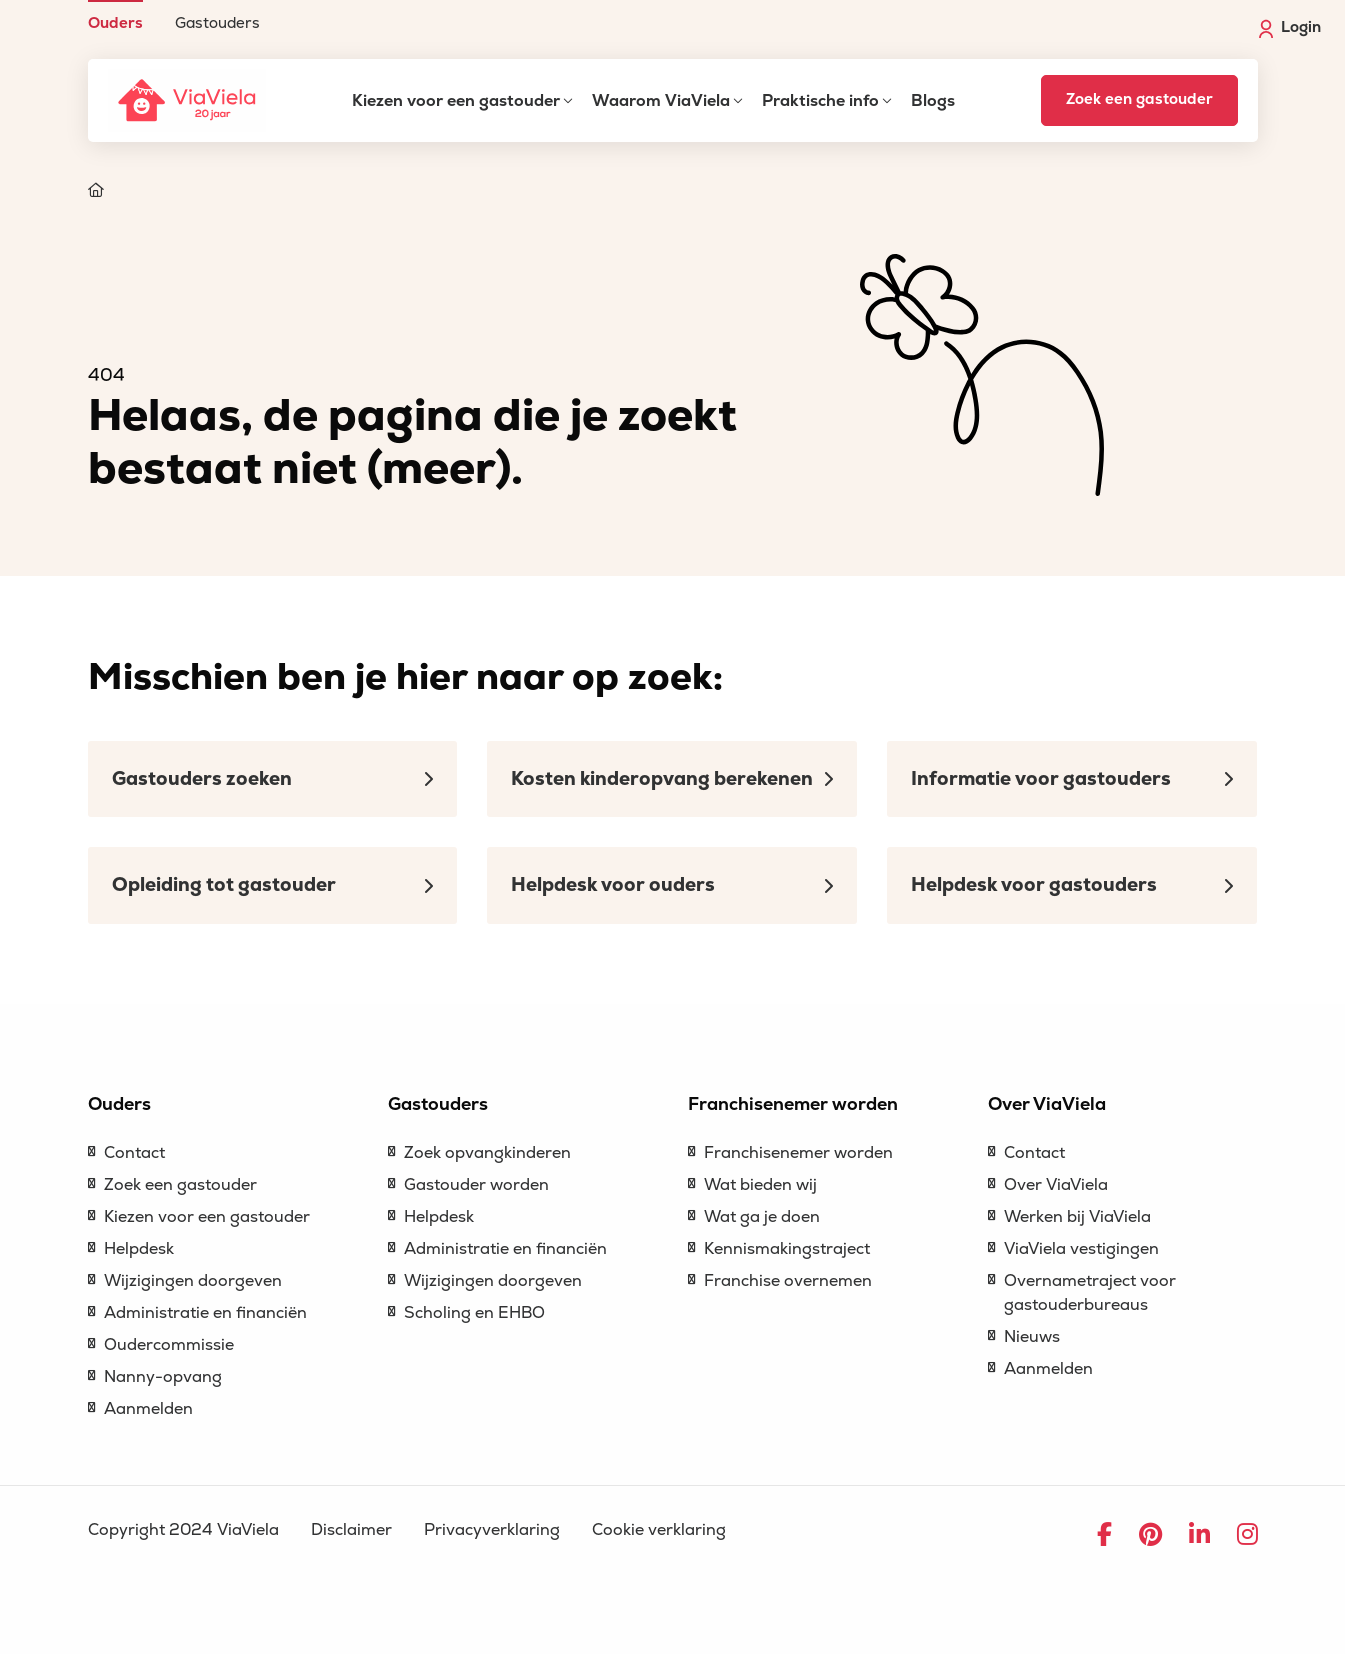 This screenshot has width=1345, height=1654. What do you see at coordinates (193, 1281) in the screenshot?
I see `Wijzigingen doorgeven` at bounding box center [193, 1281].